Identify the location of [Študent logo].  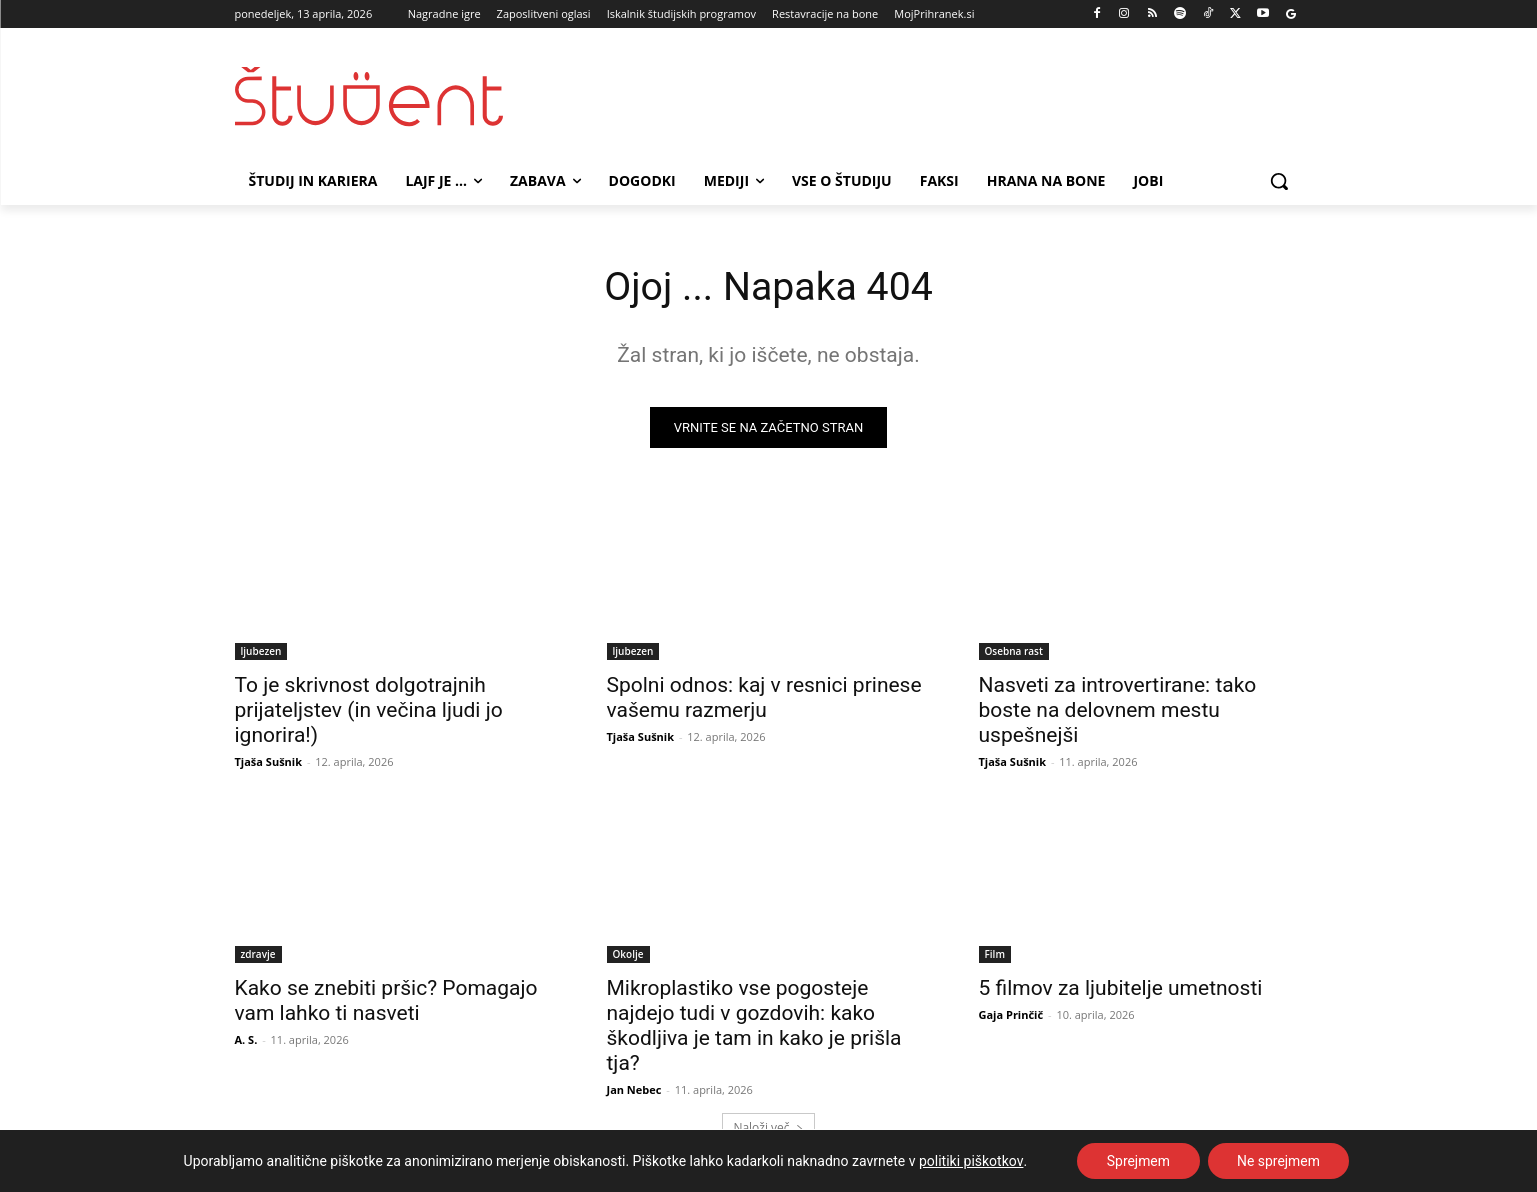
(395, 96).